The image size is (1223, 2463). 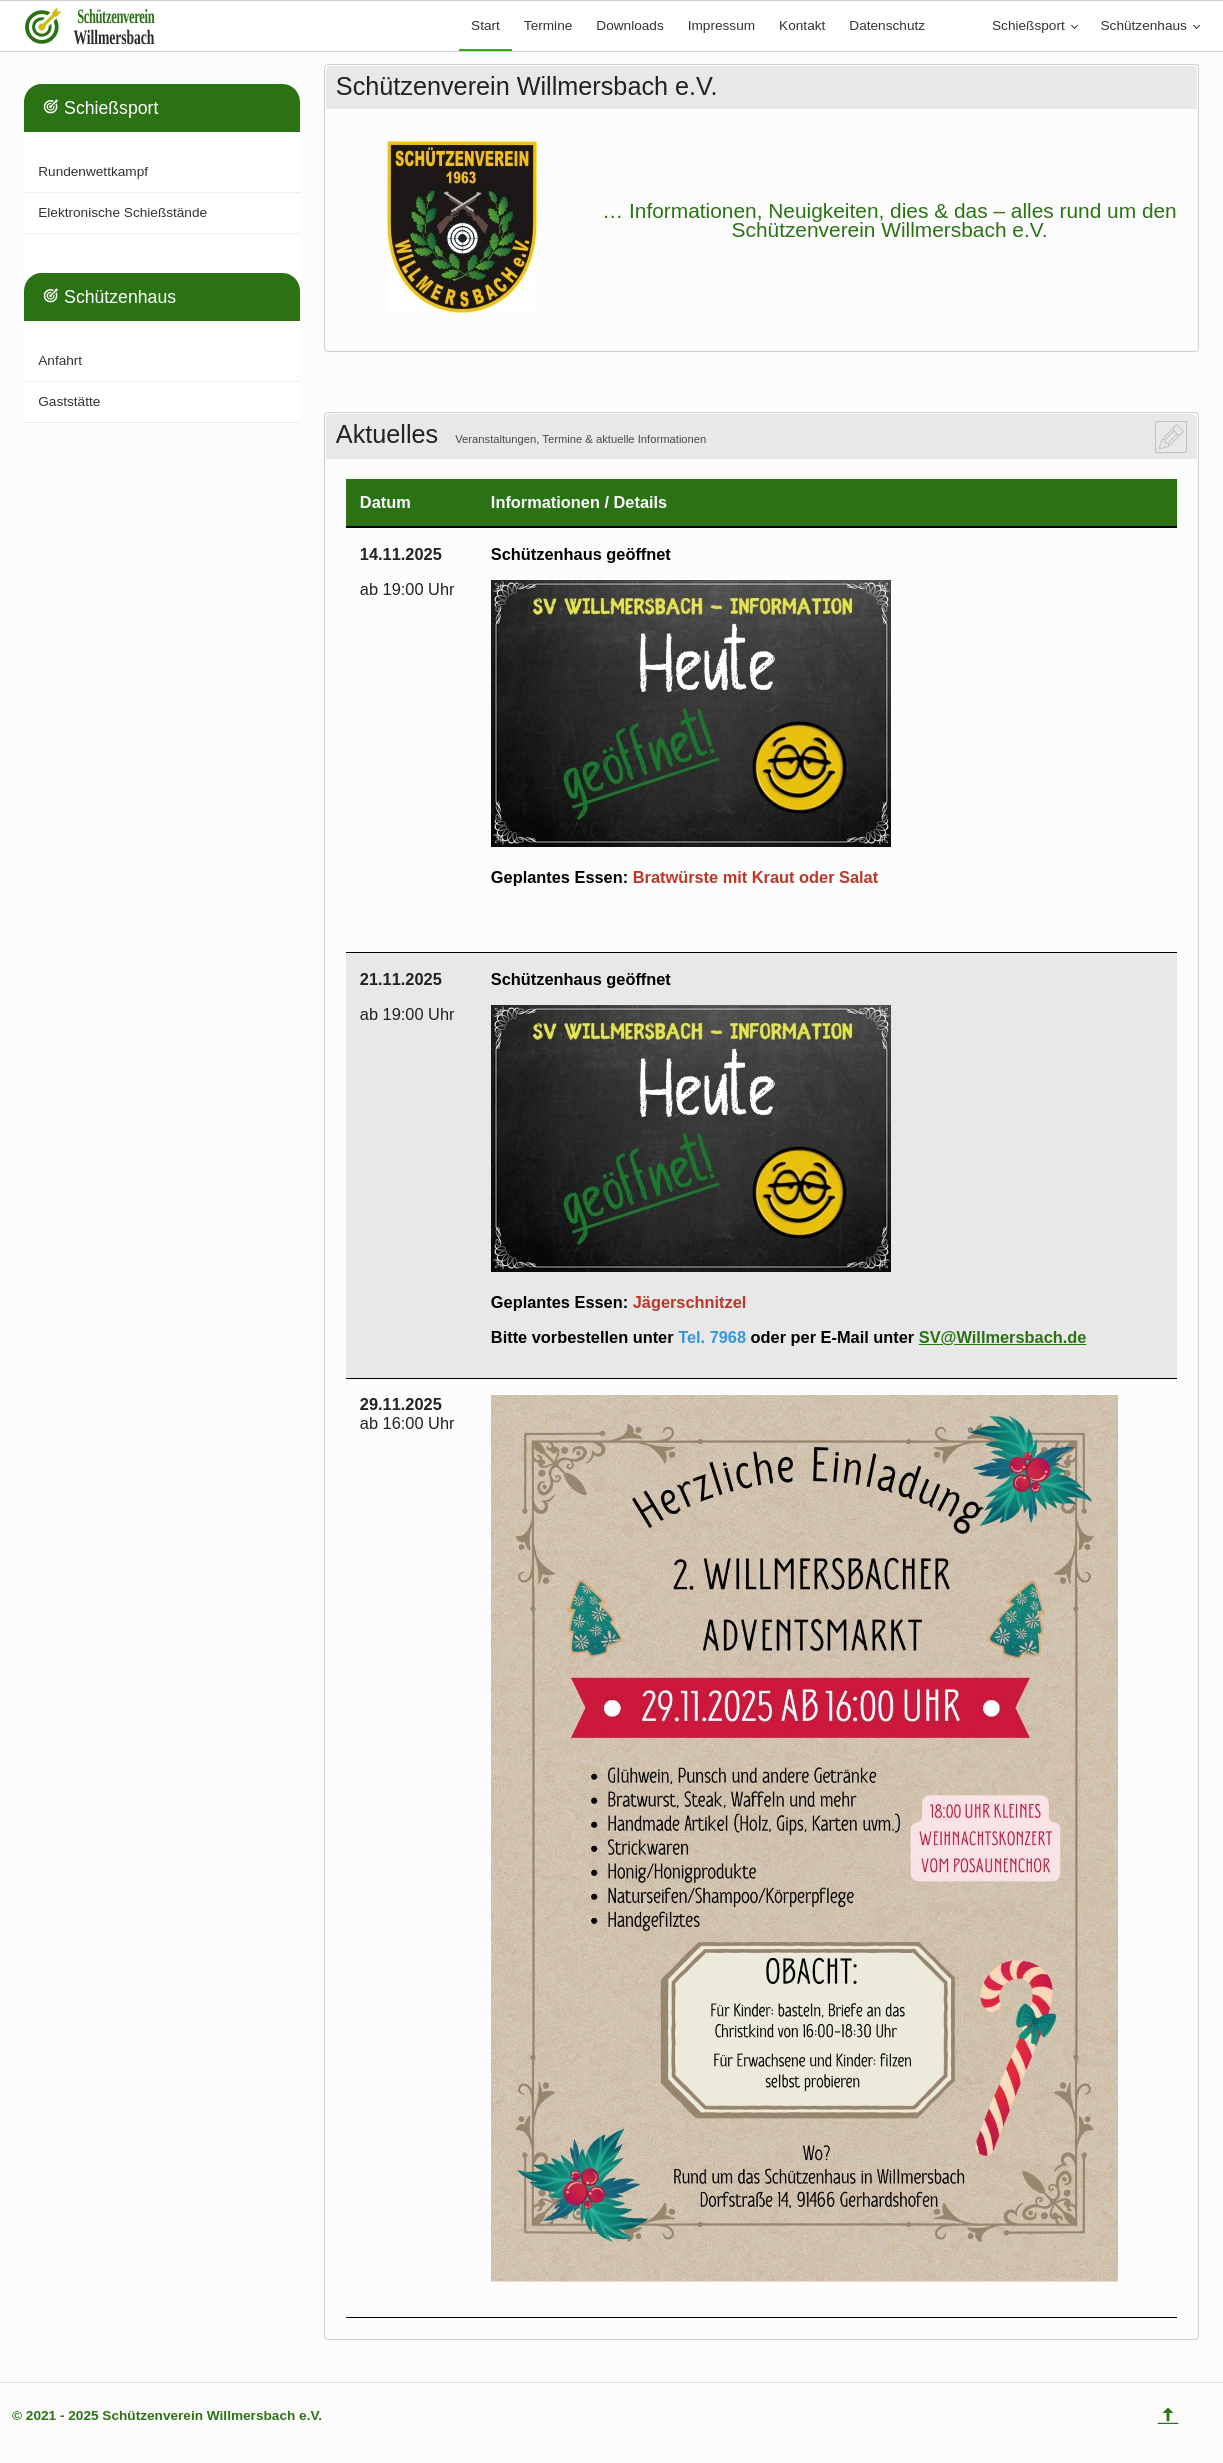 I want to click on Datenschutz, so click(x=887, y=25).